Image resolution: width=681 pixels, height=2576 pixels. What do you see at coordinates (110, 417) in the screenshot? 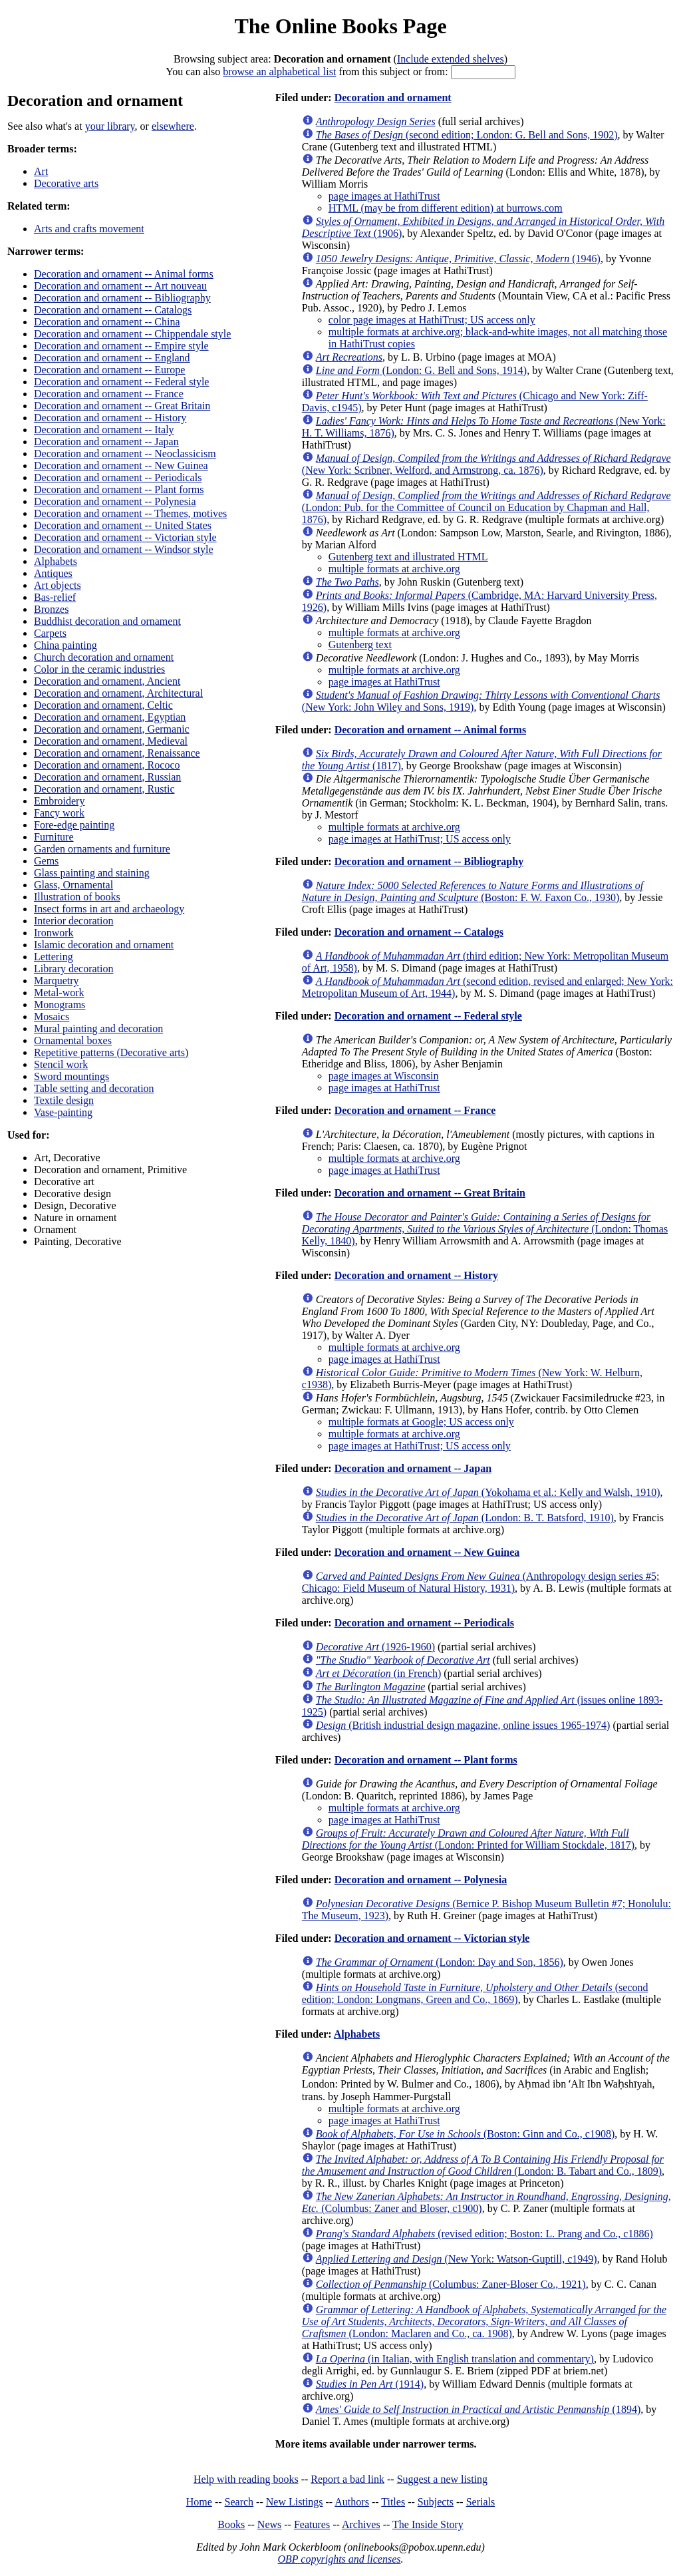
I see `Decoration and ornament -- History` at bounding box center [110, 417].